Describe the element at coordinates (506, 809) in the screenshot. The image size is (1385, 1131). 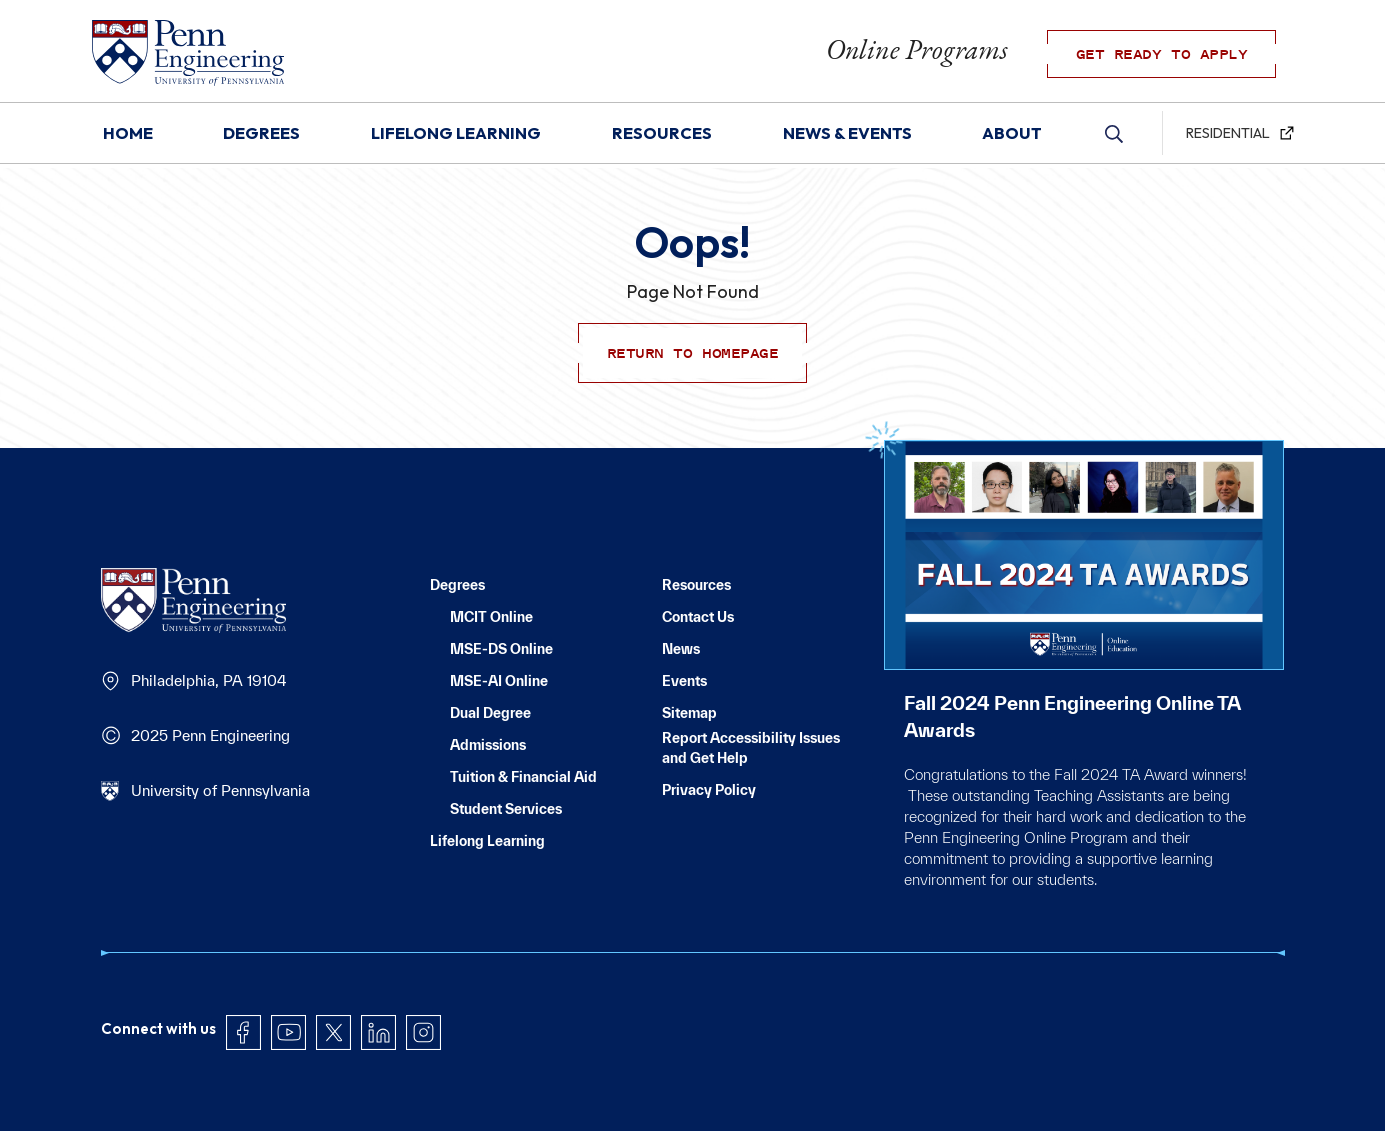
I see `Student Services` at that location.